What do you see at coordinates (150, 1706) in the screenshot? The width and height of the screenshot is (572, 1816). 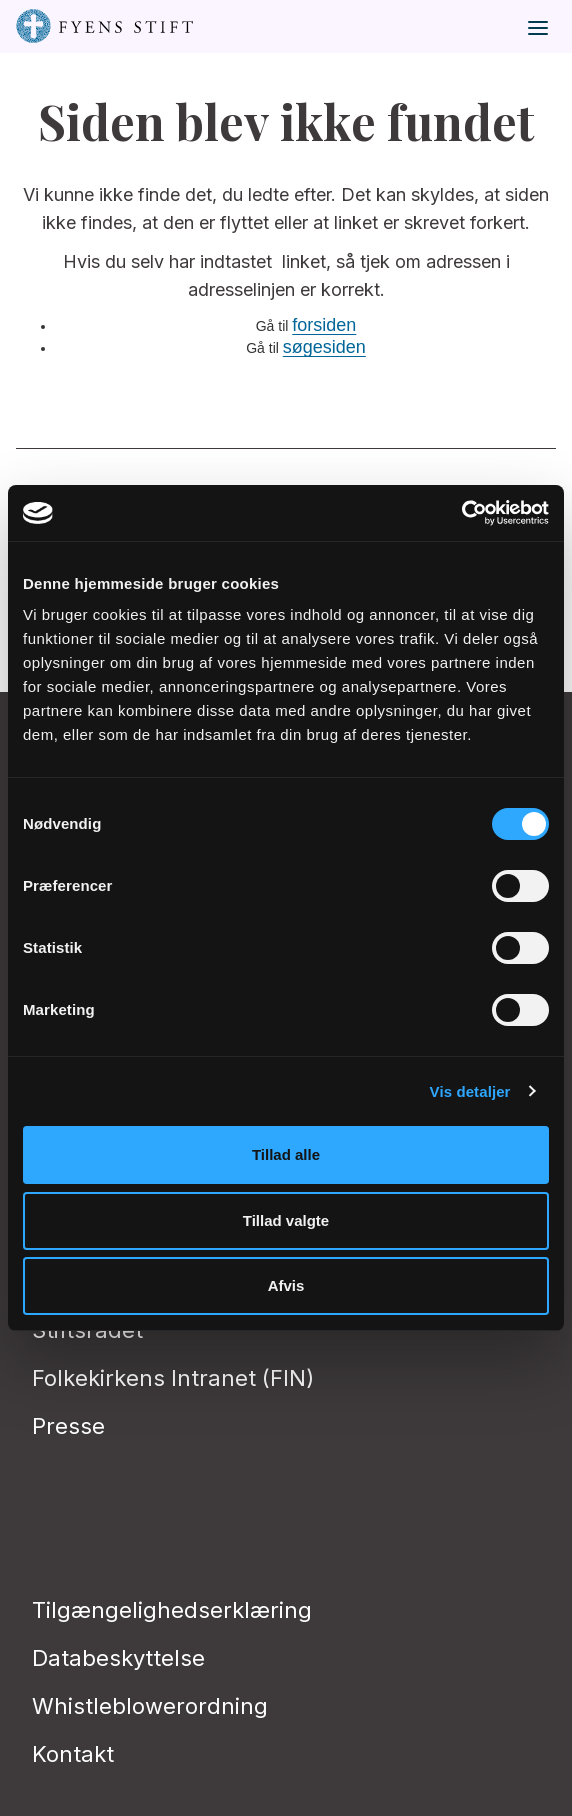 I see `Whistleblowerordning` at bounding box center [150, 1706].